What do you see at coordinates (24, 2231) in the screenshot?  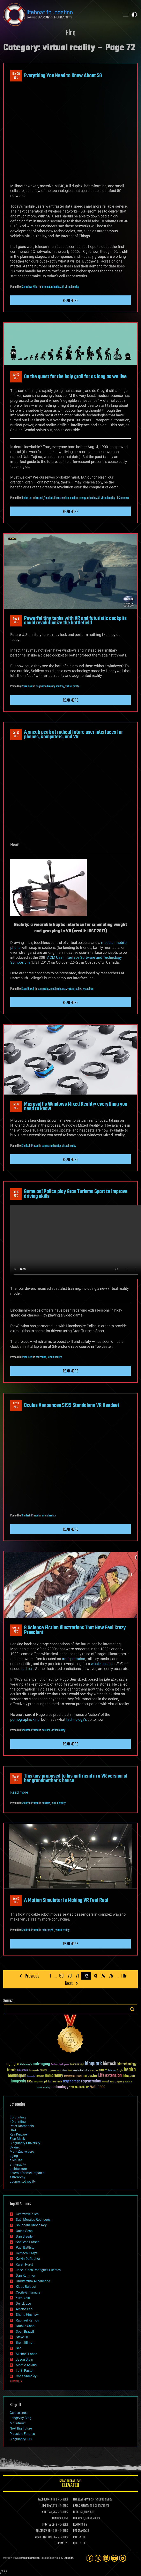 I see `Quinn Sena` at bounding box center [24, 2231].